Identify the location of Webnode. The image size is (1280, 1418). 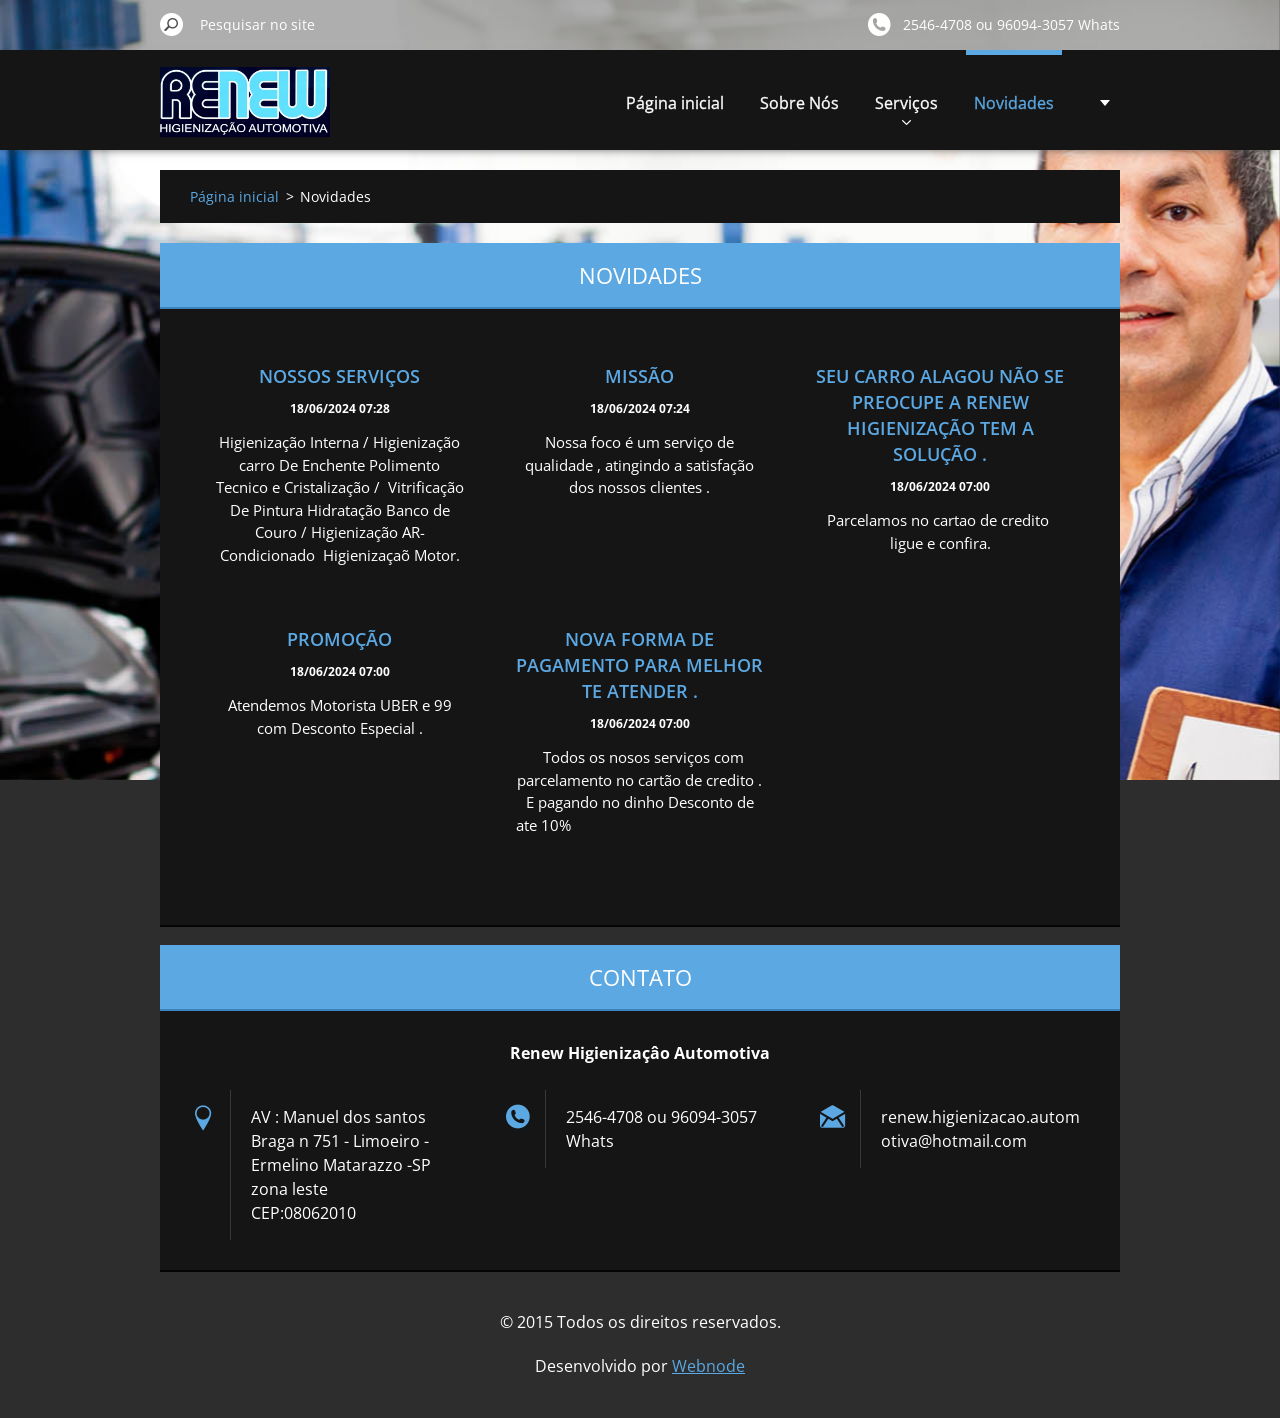
(708, 1366).